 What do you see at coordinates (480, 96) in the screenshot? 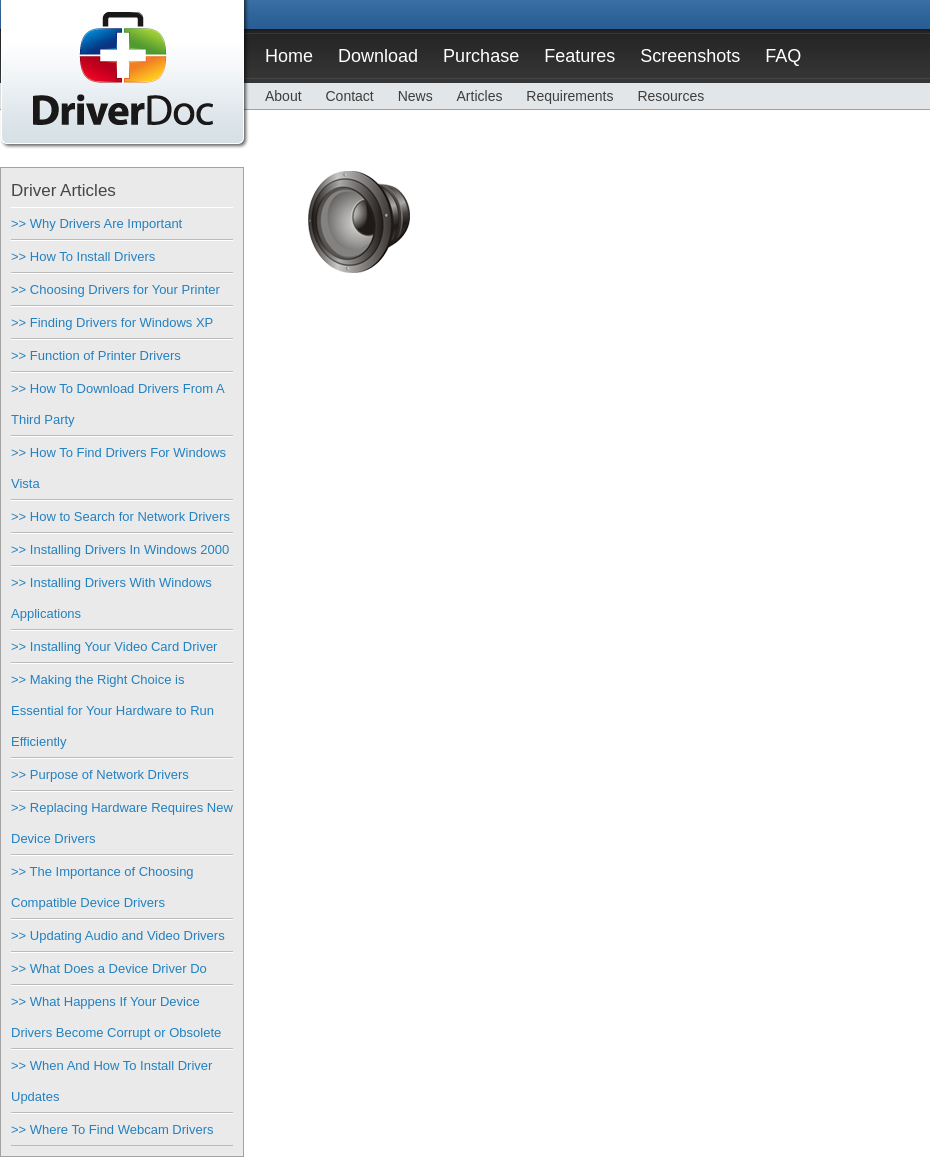
I see `Articles` at bounding box center [480, 96].